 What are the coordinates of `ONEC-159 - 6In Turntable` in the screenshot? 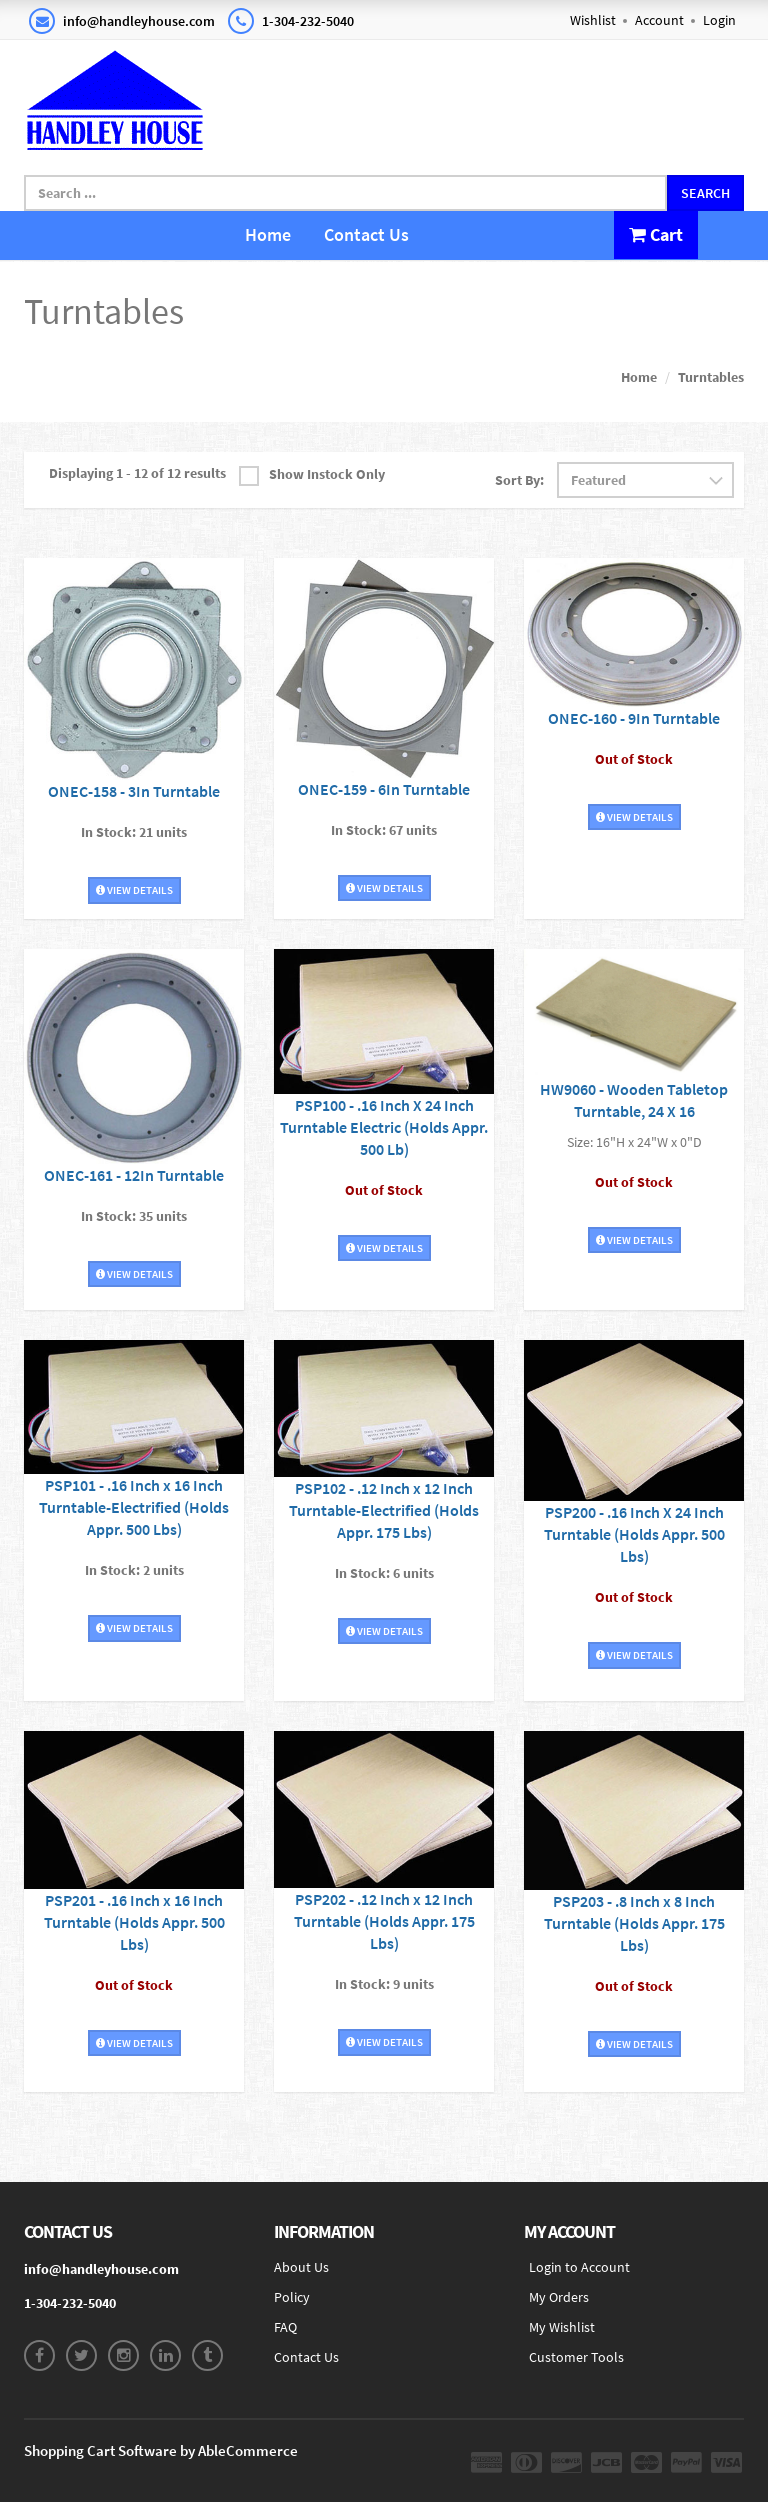 It's located at (384, 789).